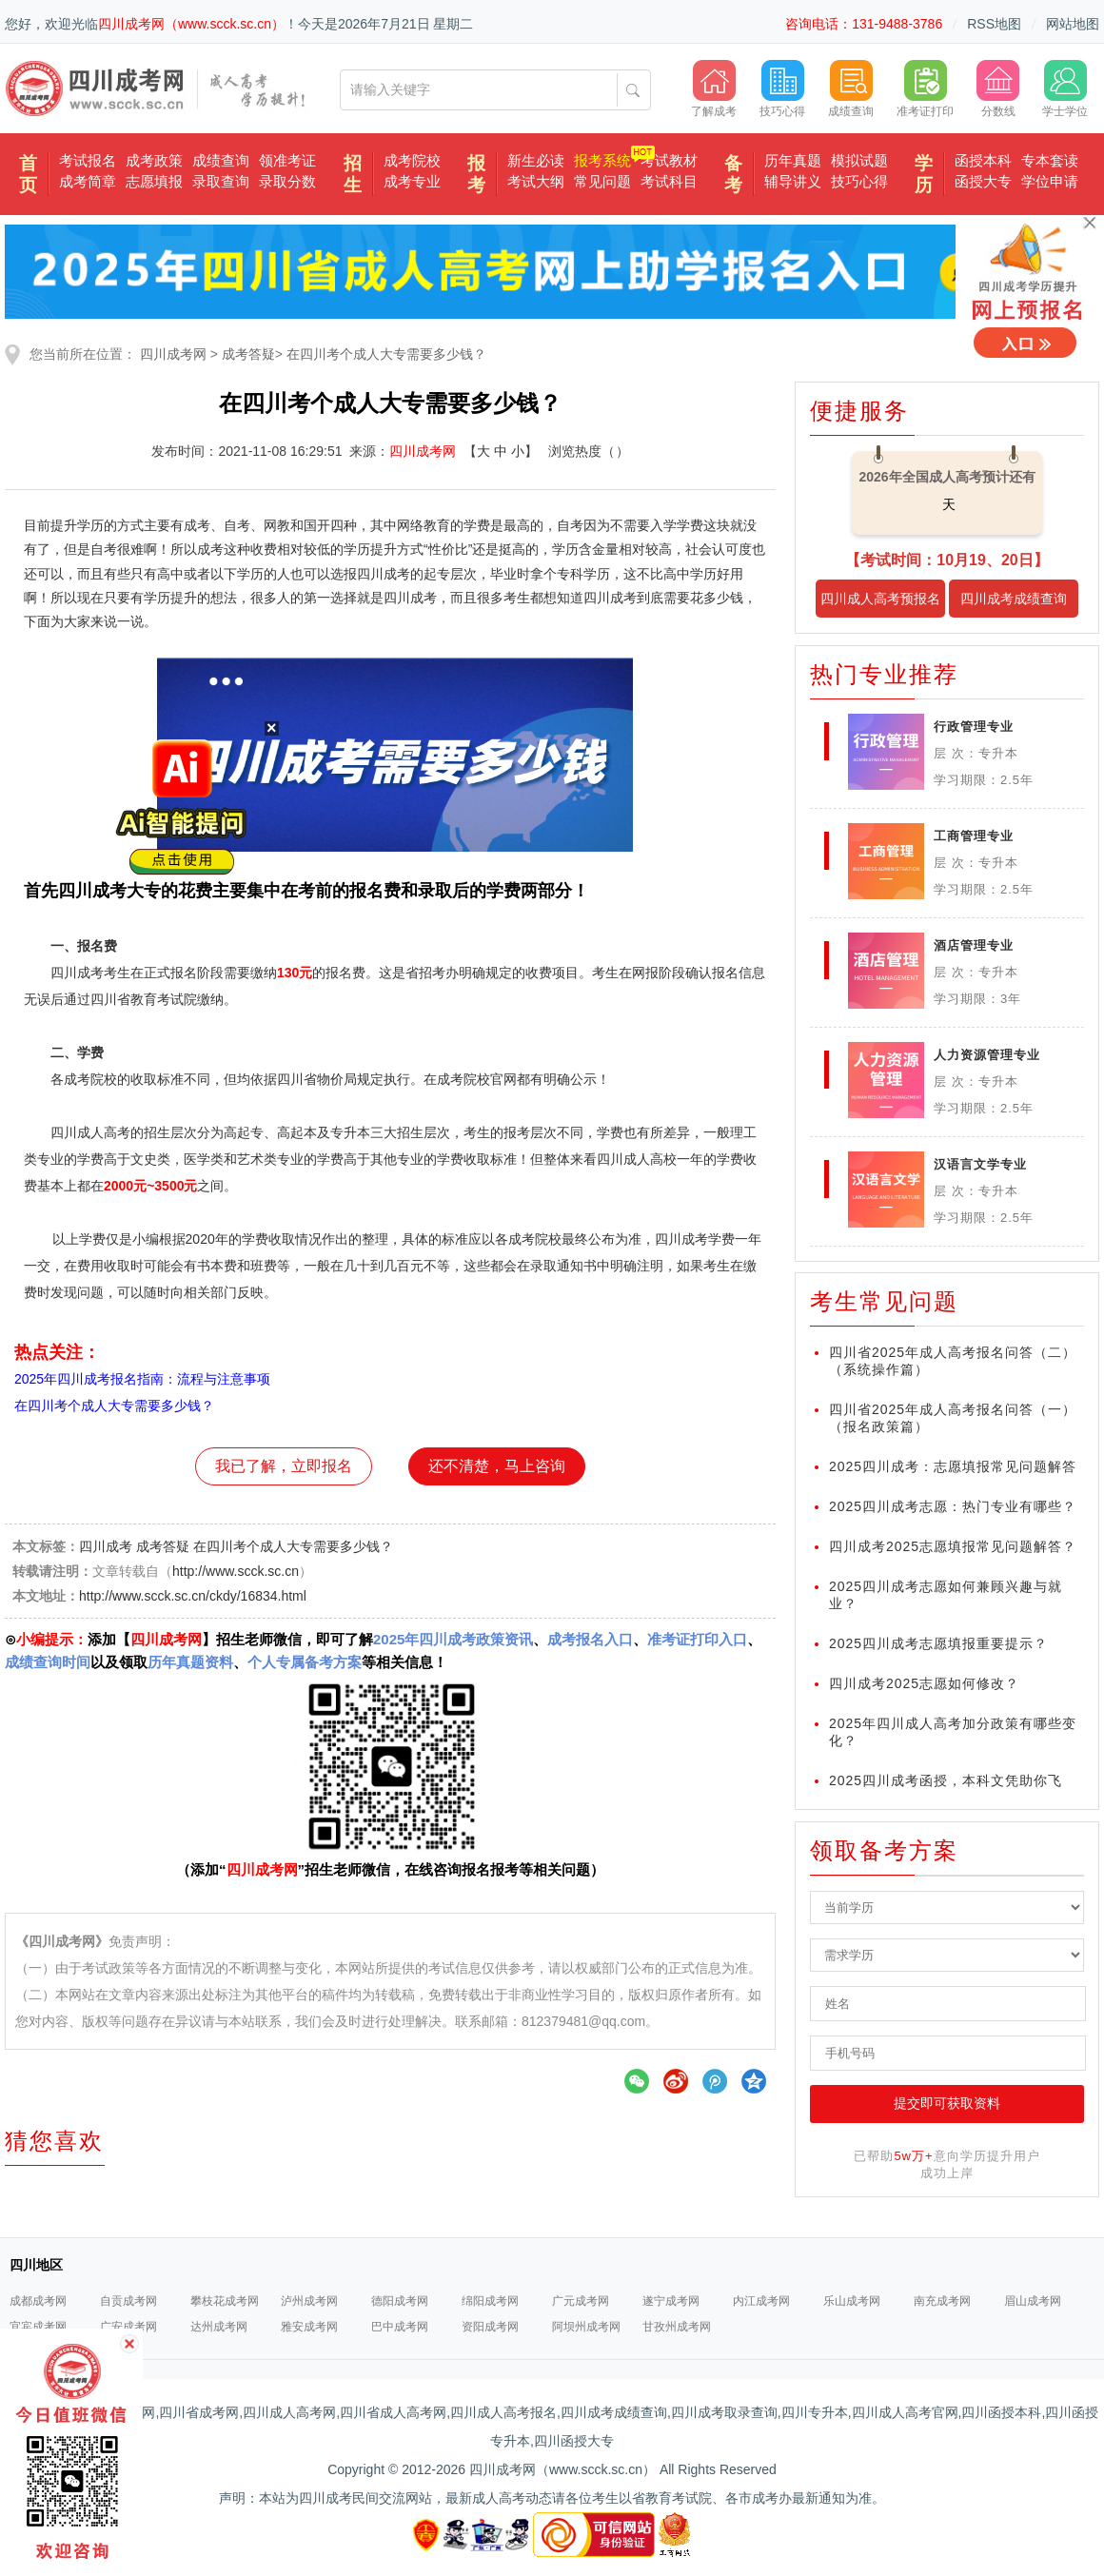 The height and width of the screenshot is (2576, 1104). Describe the element at coordinates (128, 2326) in the screenshot. I see `广安成考网` at that location.